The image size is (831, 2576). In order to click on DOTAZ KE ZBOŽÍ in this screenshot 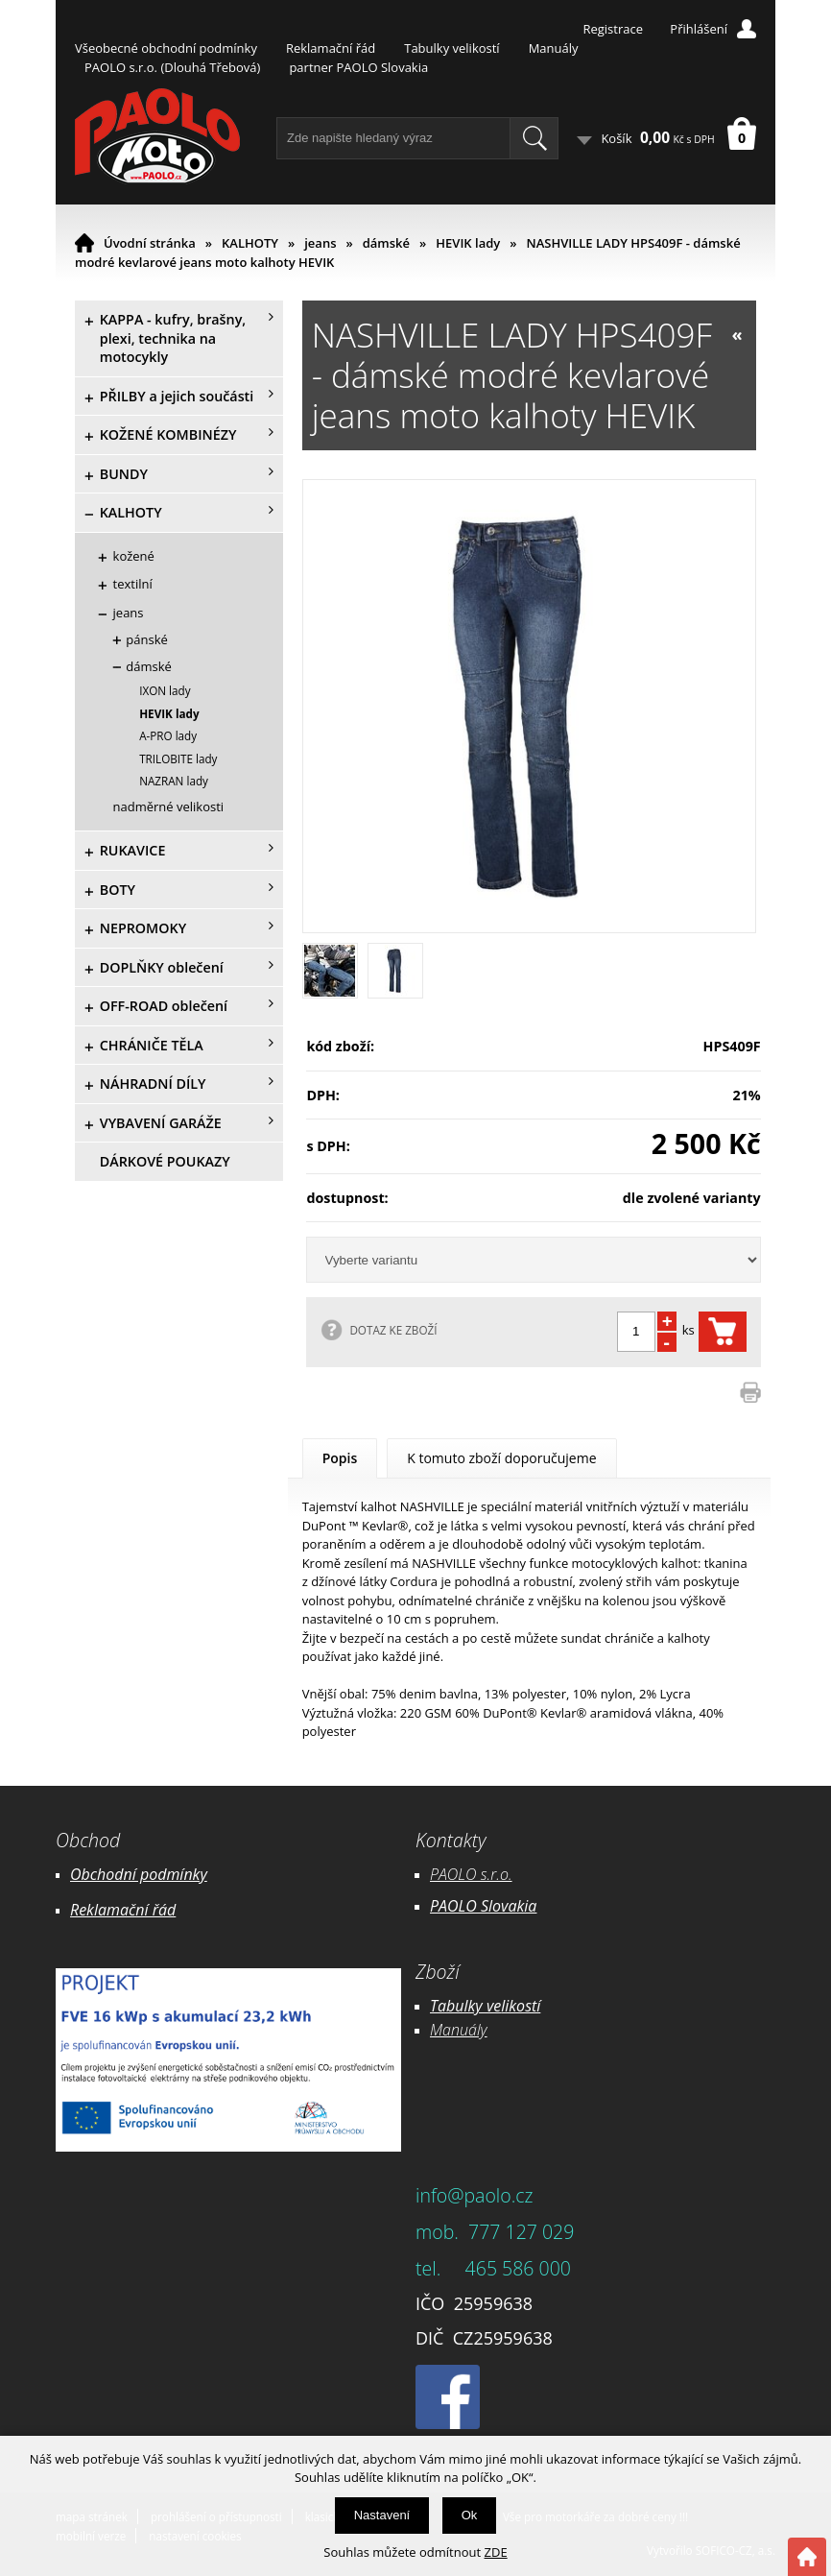, I will do `click(393, 1329)`.